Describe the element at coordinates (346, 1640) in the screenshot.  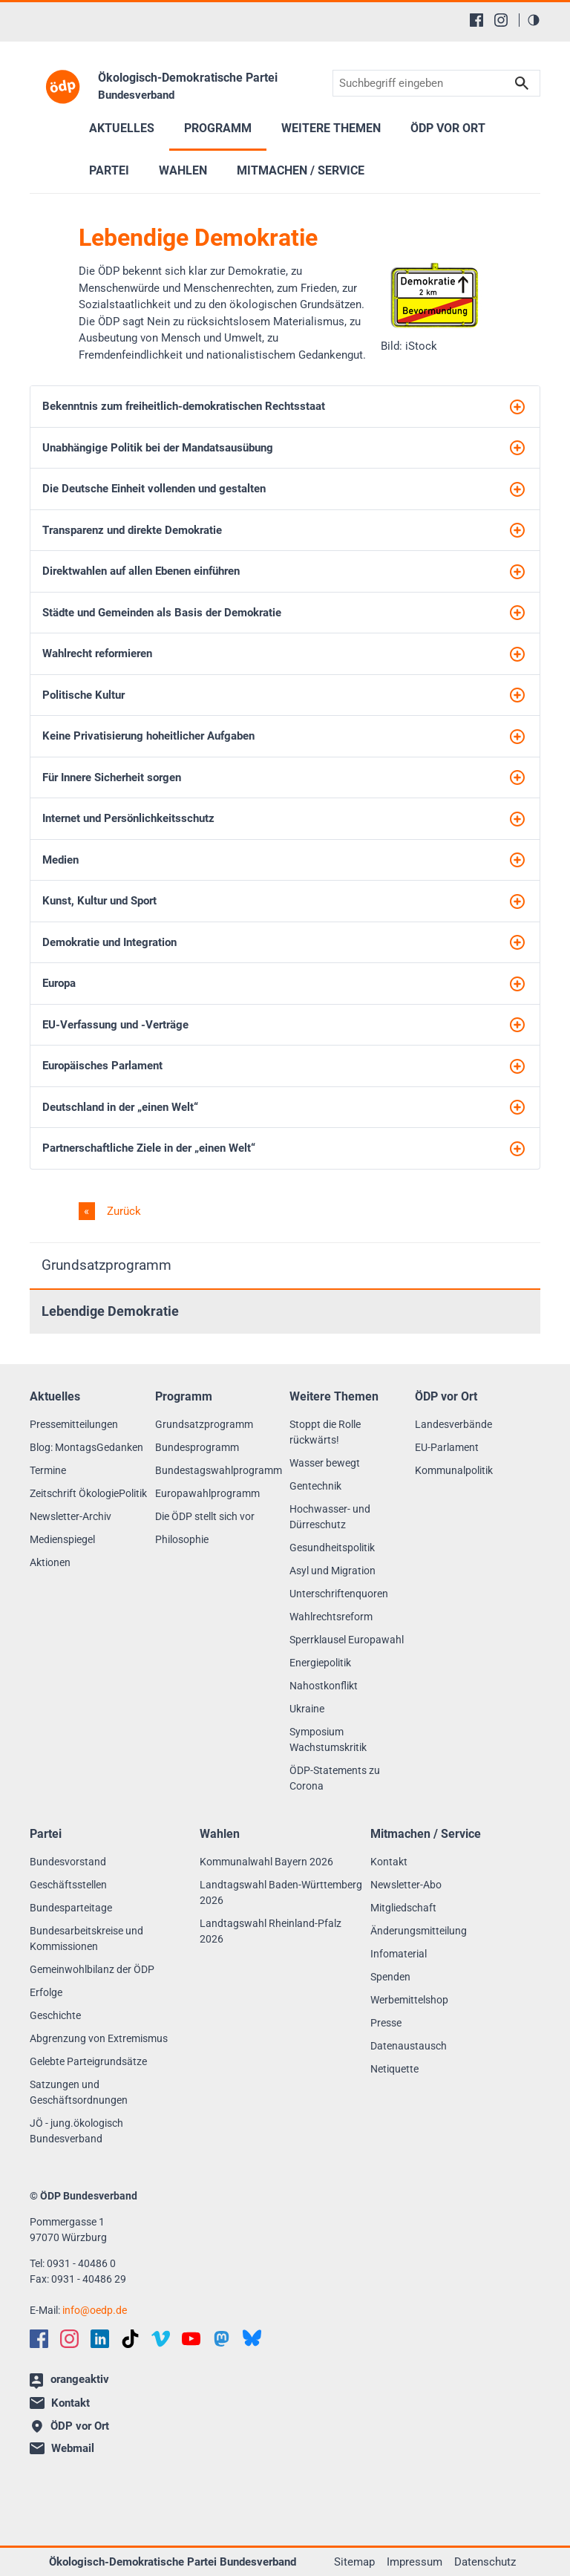
I see `Sperrklausel Europawahl` at that location.